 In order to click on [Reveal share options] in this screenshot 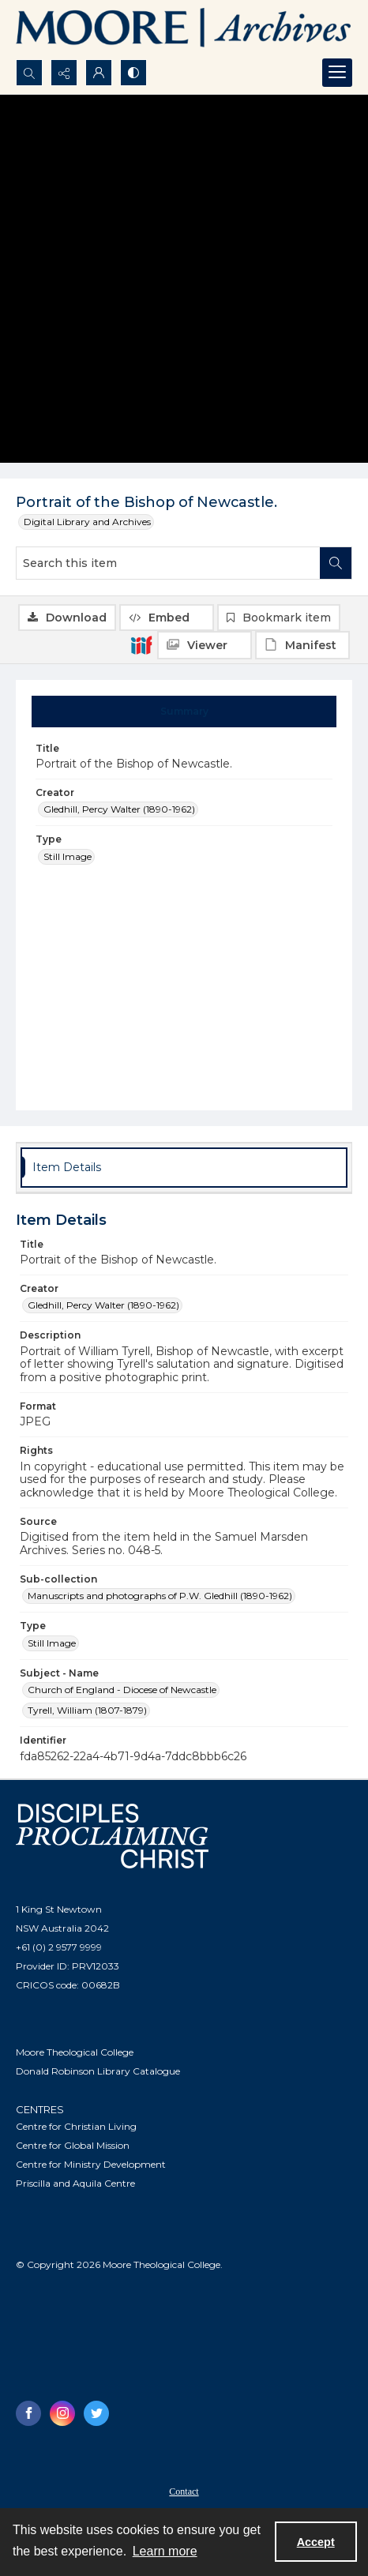, I will do `click(64, 72)`.